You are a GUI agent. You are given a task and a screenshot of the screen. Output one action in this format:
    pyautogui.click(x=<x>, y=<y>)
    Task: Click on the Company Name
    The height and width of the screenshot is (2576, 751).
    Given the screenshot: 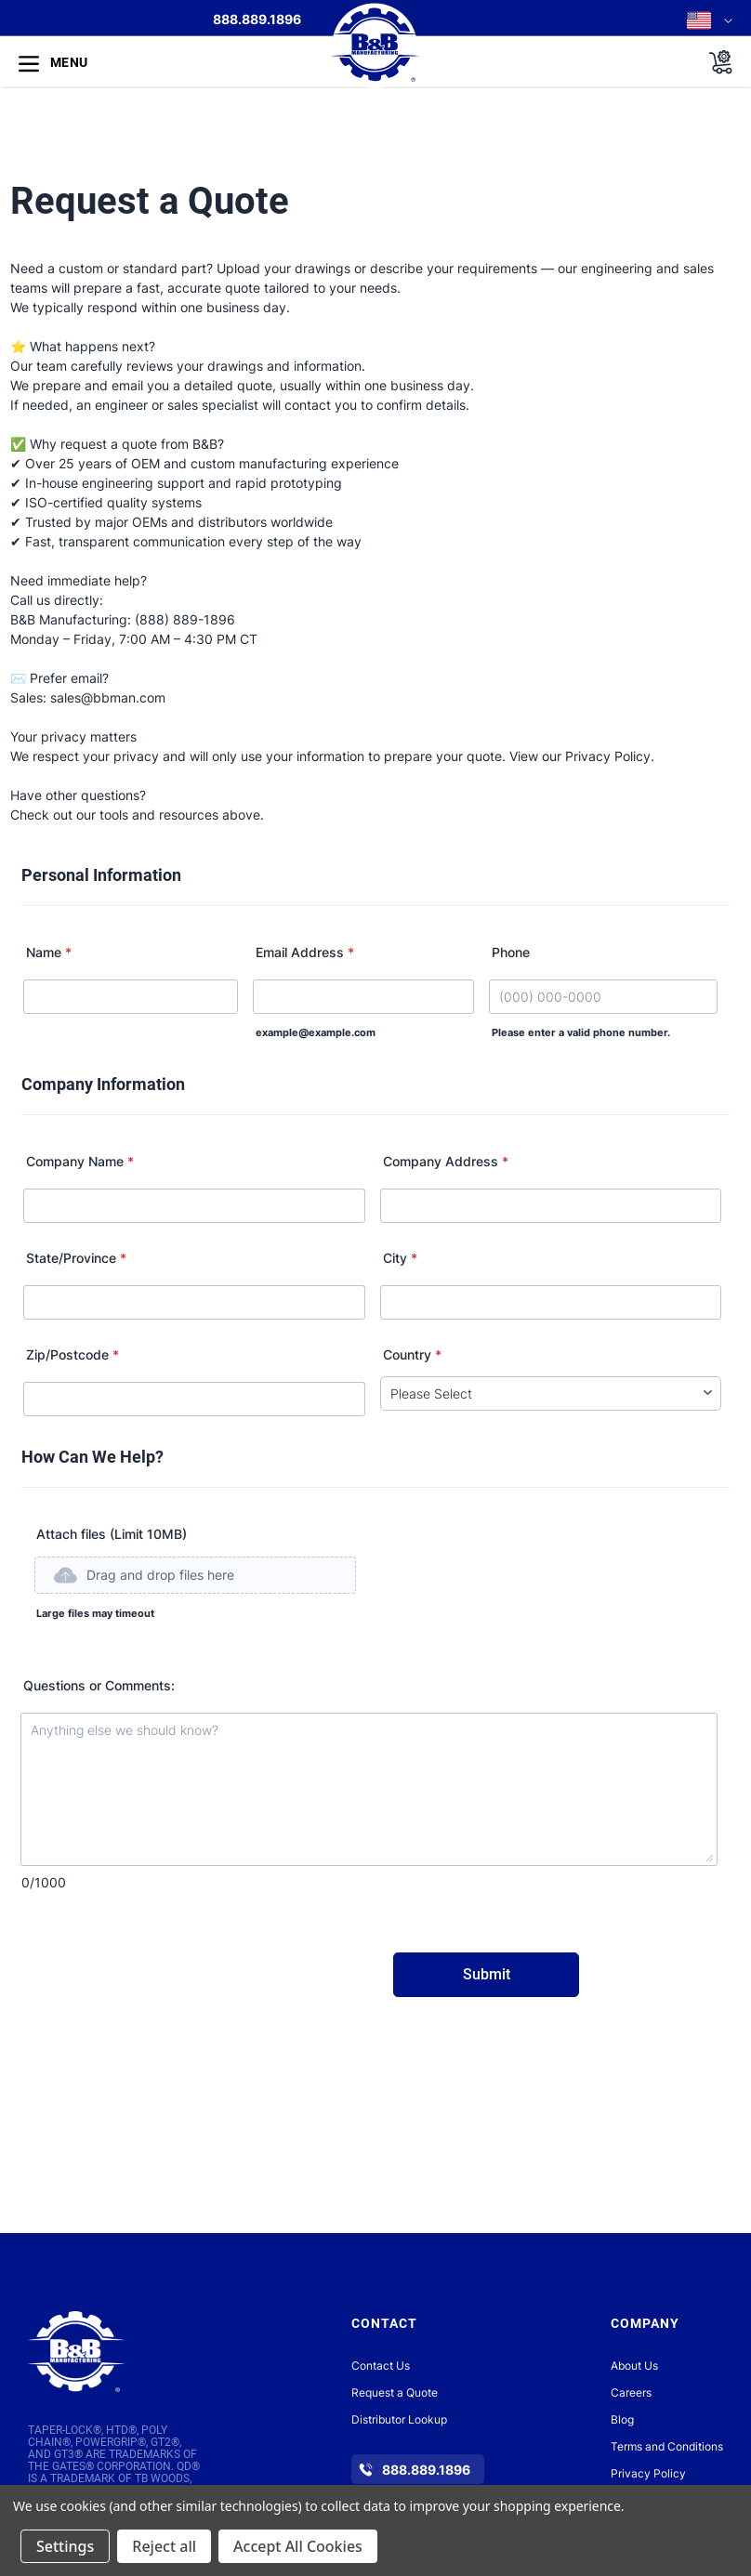 What is the action you would take?
    pyautogui.click(x=80, y=1161)
    